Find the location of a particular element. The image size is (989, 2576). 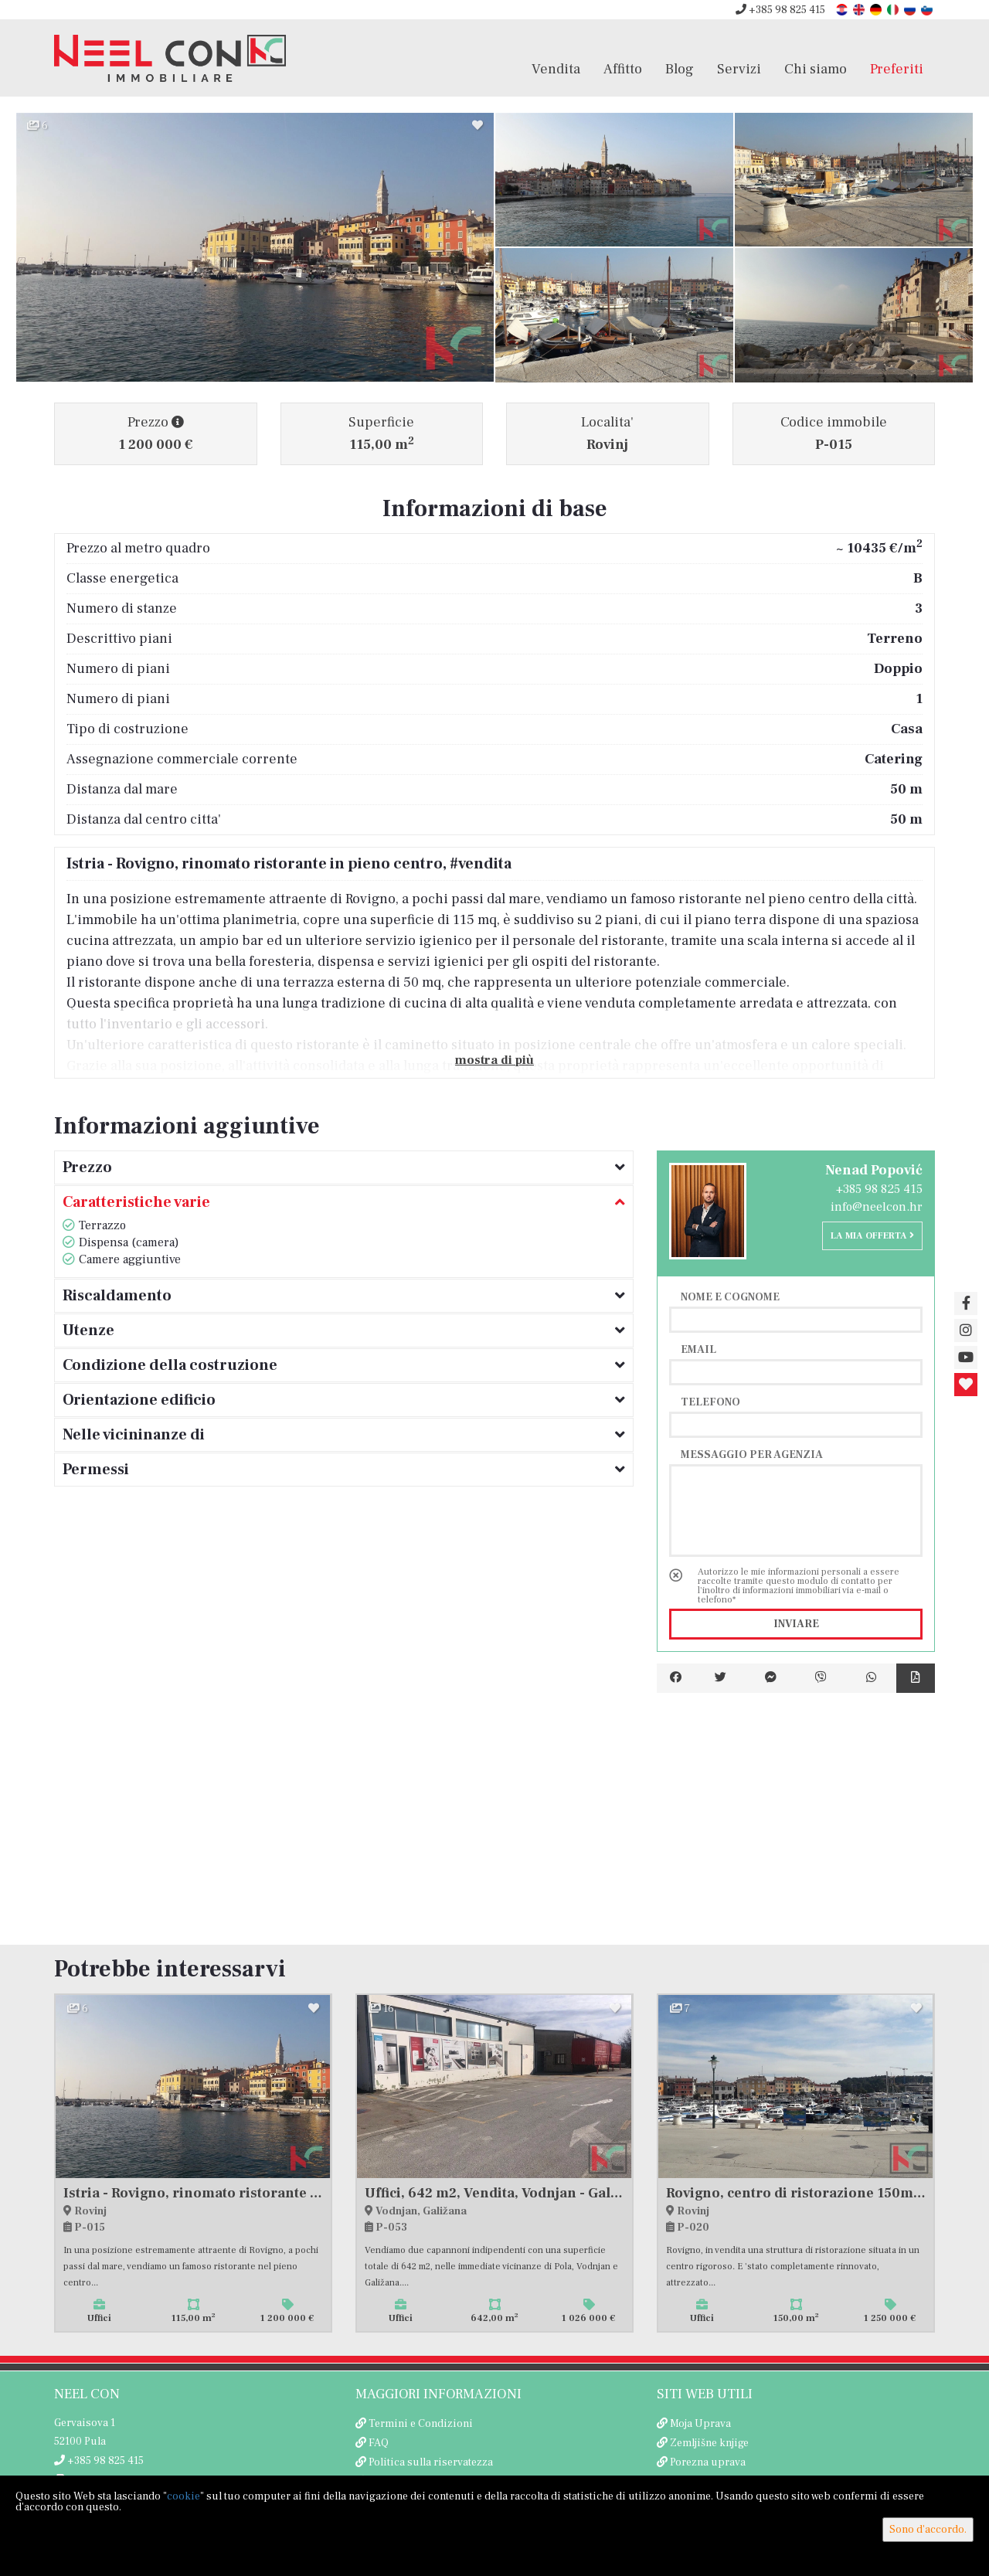

La mia offerta is located at coordinates (872, 1236).